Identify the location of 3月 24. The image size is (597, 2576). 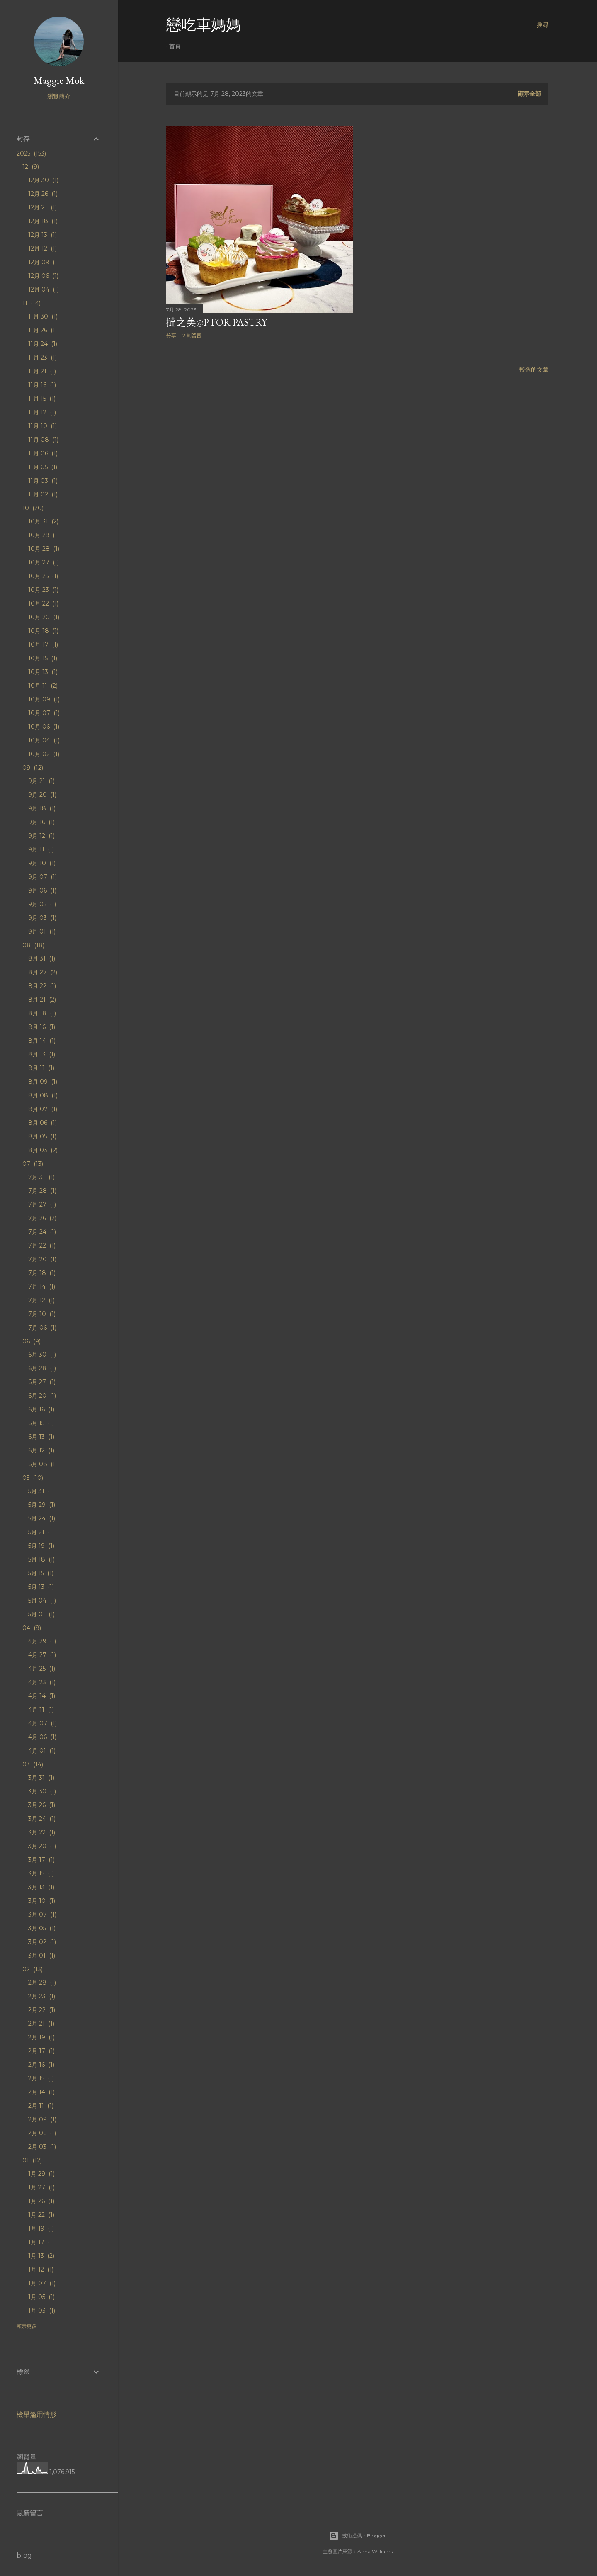
(42, 1818).